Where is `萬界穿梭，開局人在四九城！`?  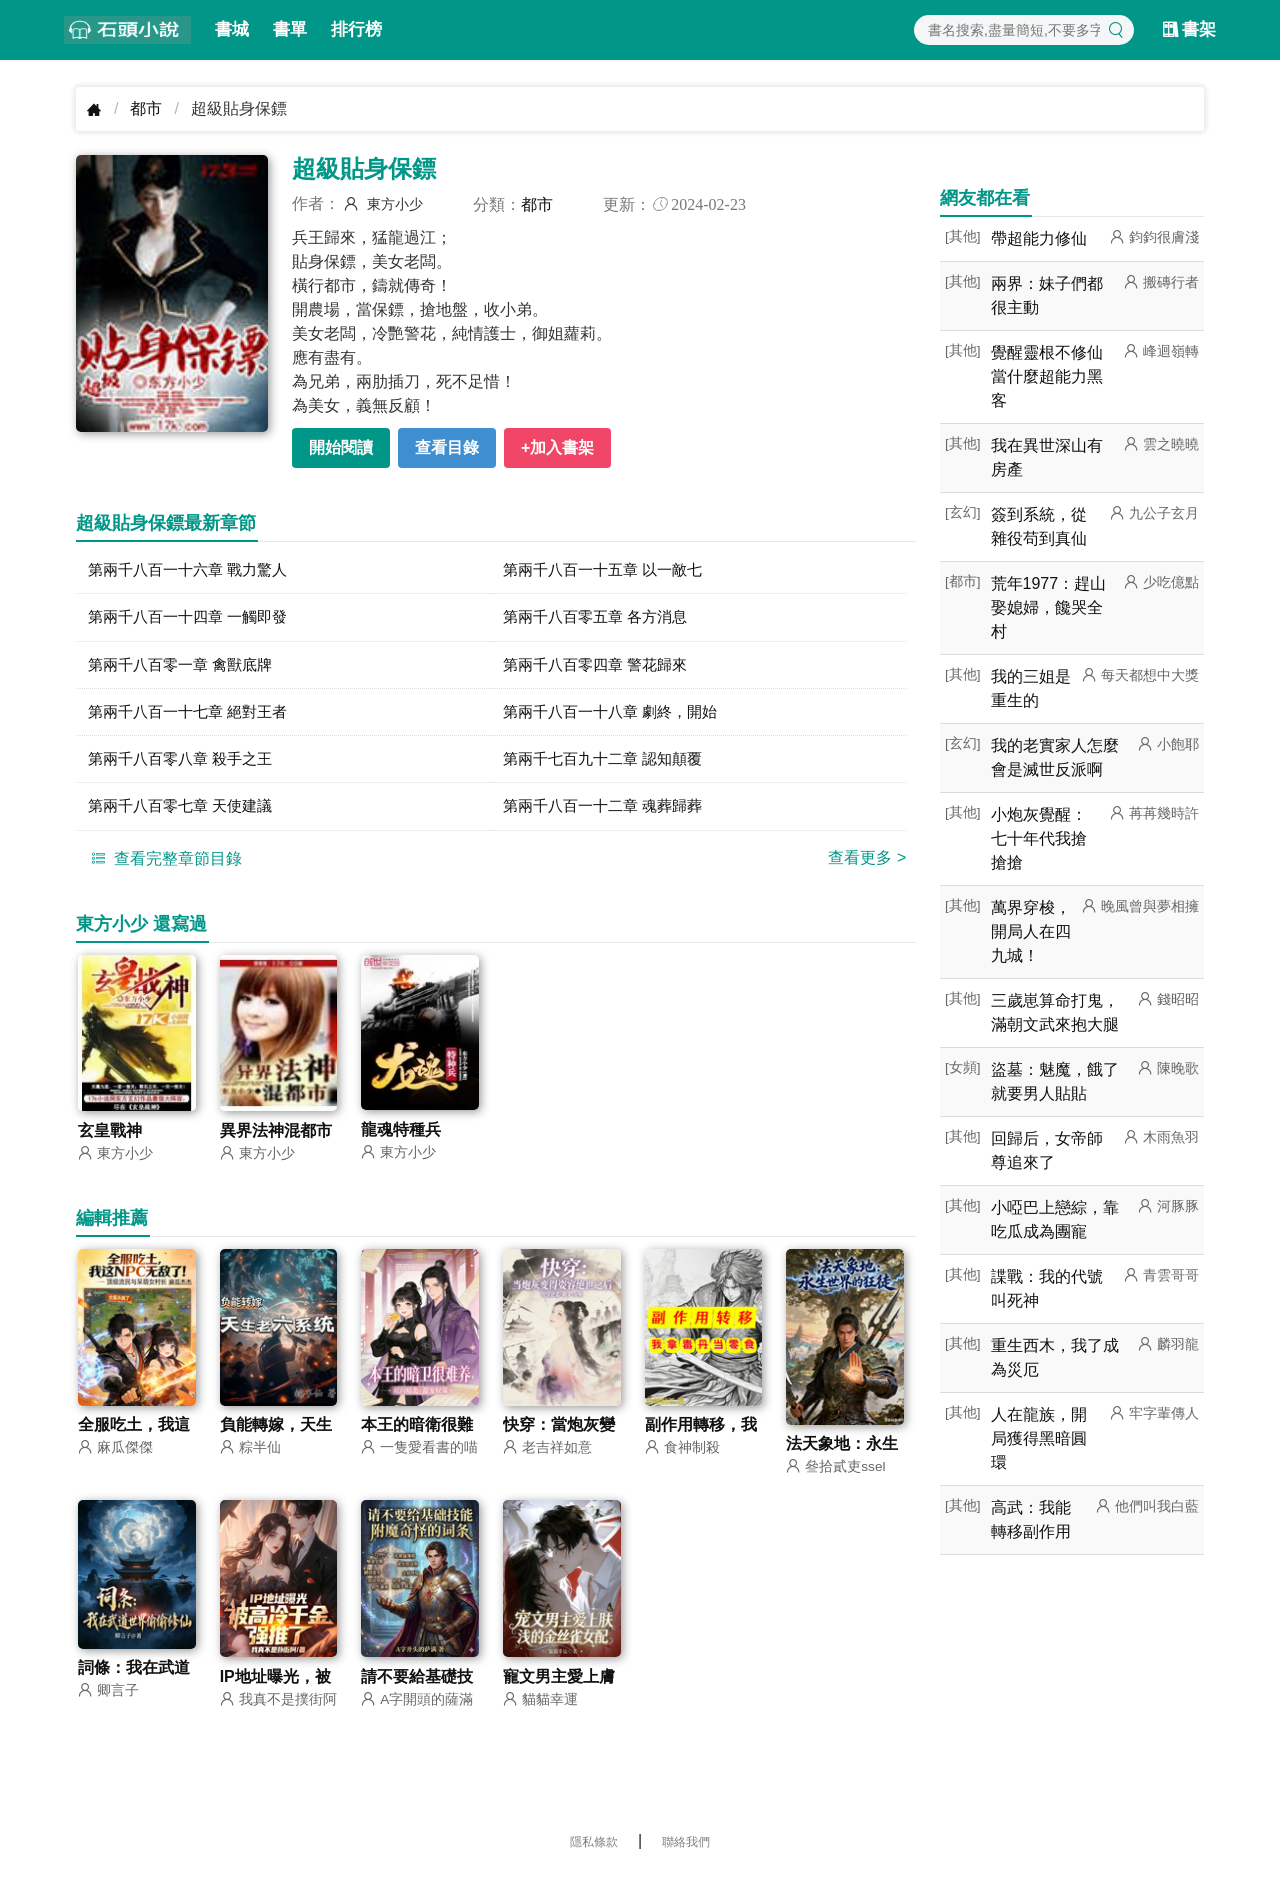 萬界穿梭，開局人在四九城！ is located at coordinates (1031, 931).